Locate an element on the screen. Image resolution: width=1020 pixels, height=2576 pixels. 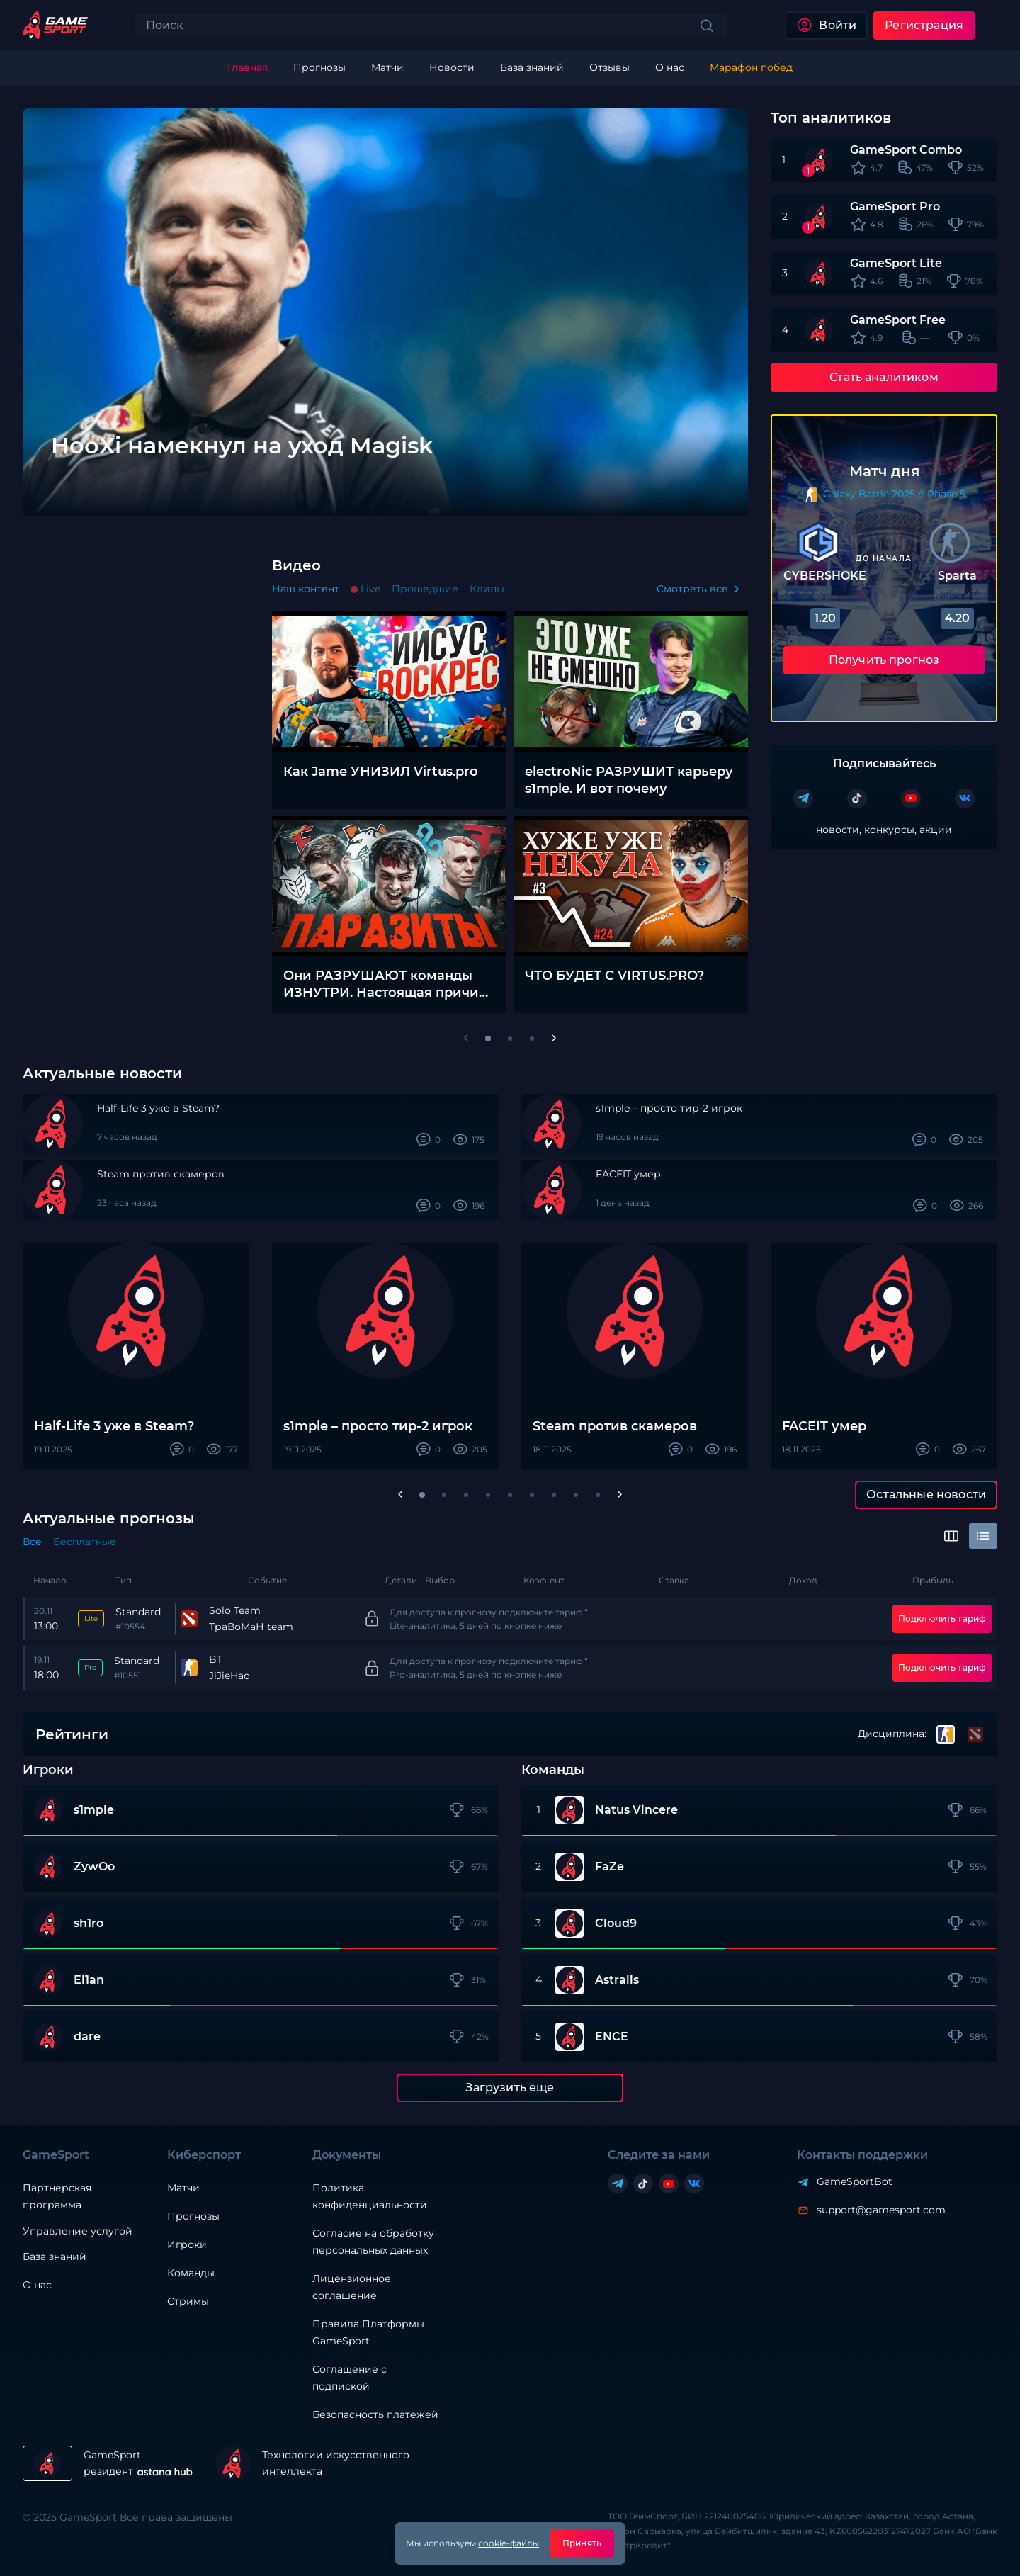
Natus Vincere is located at coordinates (636, 1810).